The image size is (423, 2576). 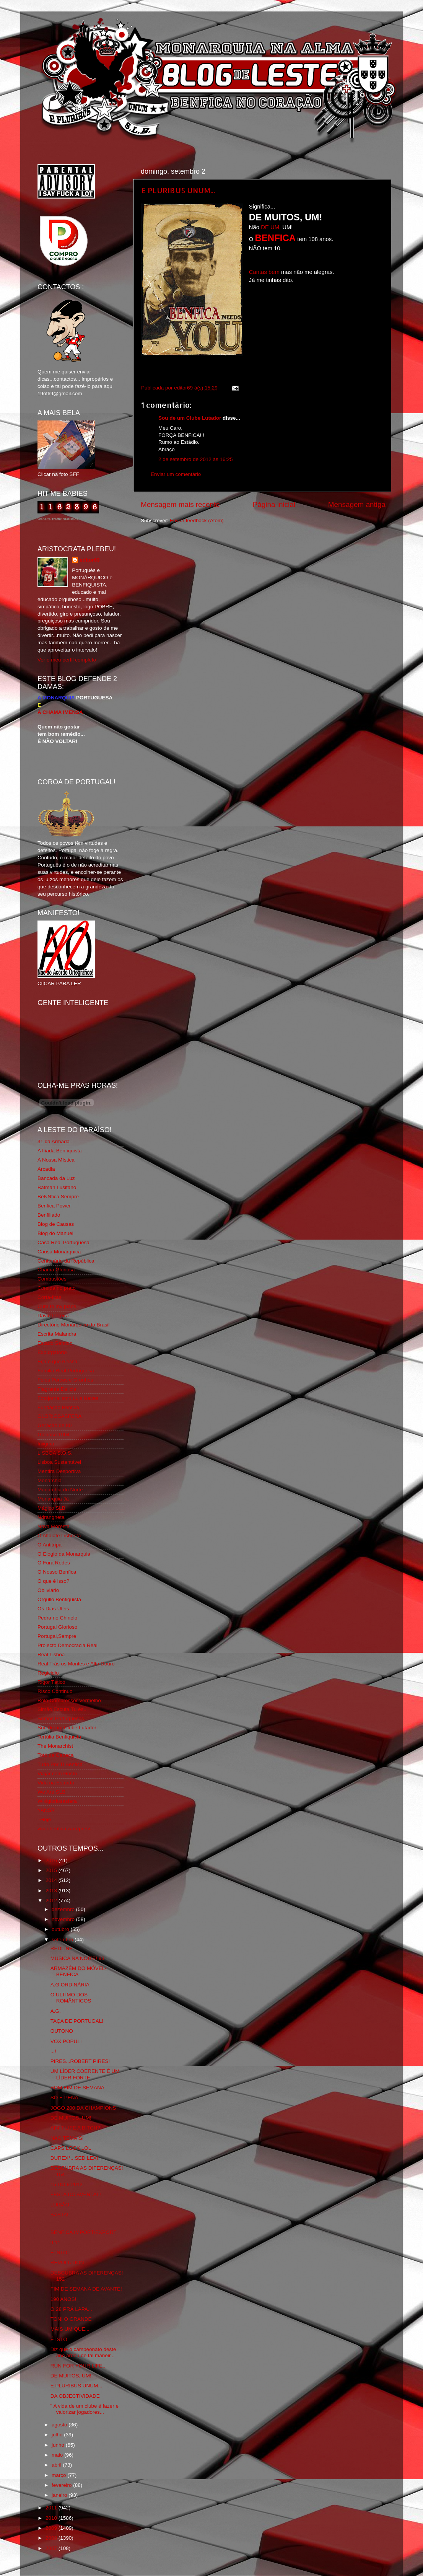 What do you see at coordinates (55, 1783) in the screenshot?
I see `Vida na Estrada` at bounding box center [55, 1783].